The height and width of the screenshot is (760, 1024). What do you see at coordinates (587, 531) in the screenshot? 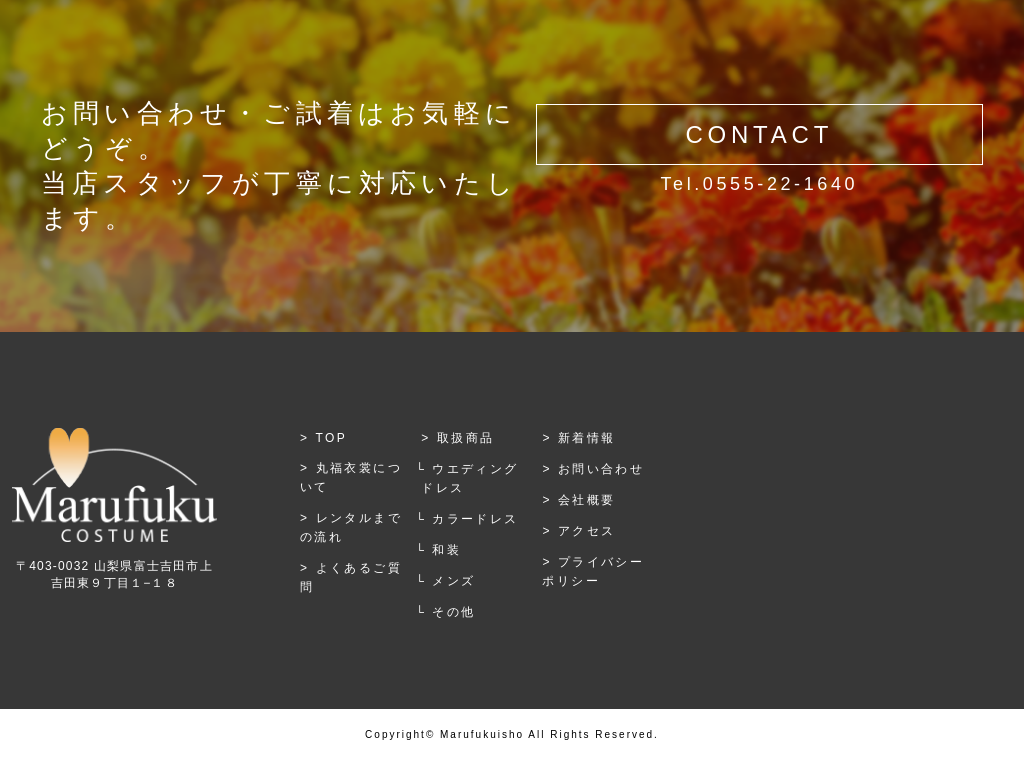
I see `アクセス` at bounding box center [587, 531].